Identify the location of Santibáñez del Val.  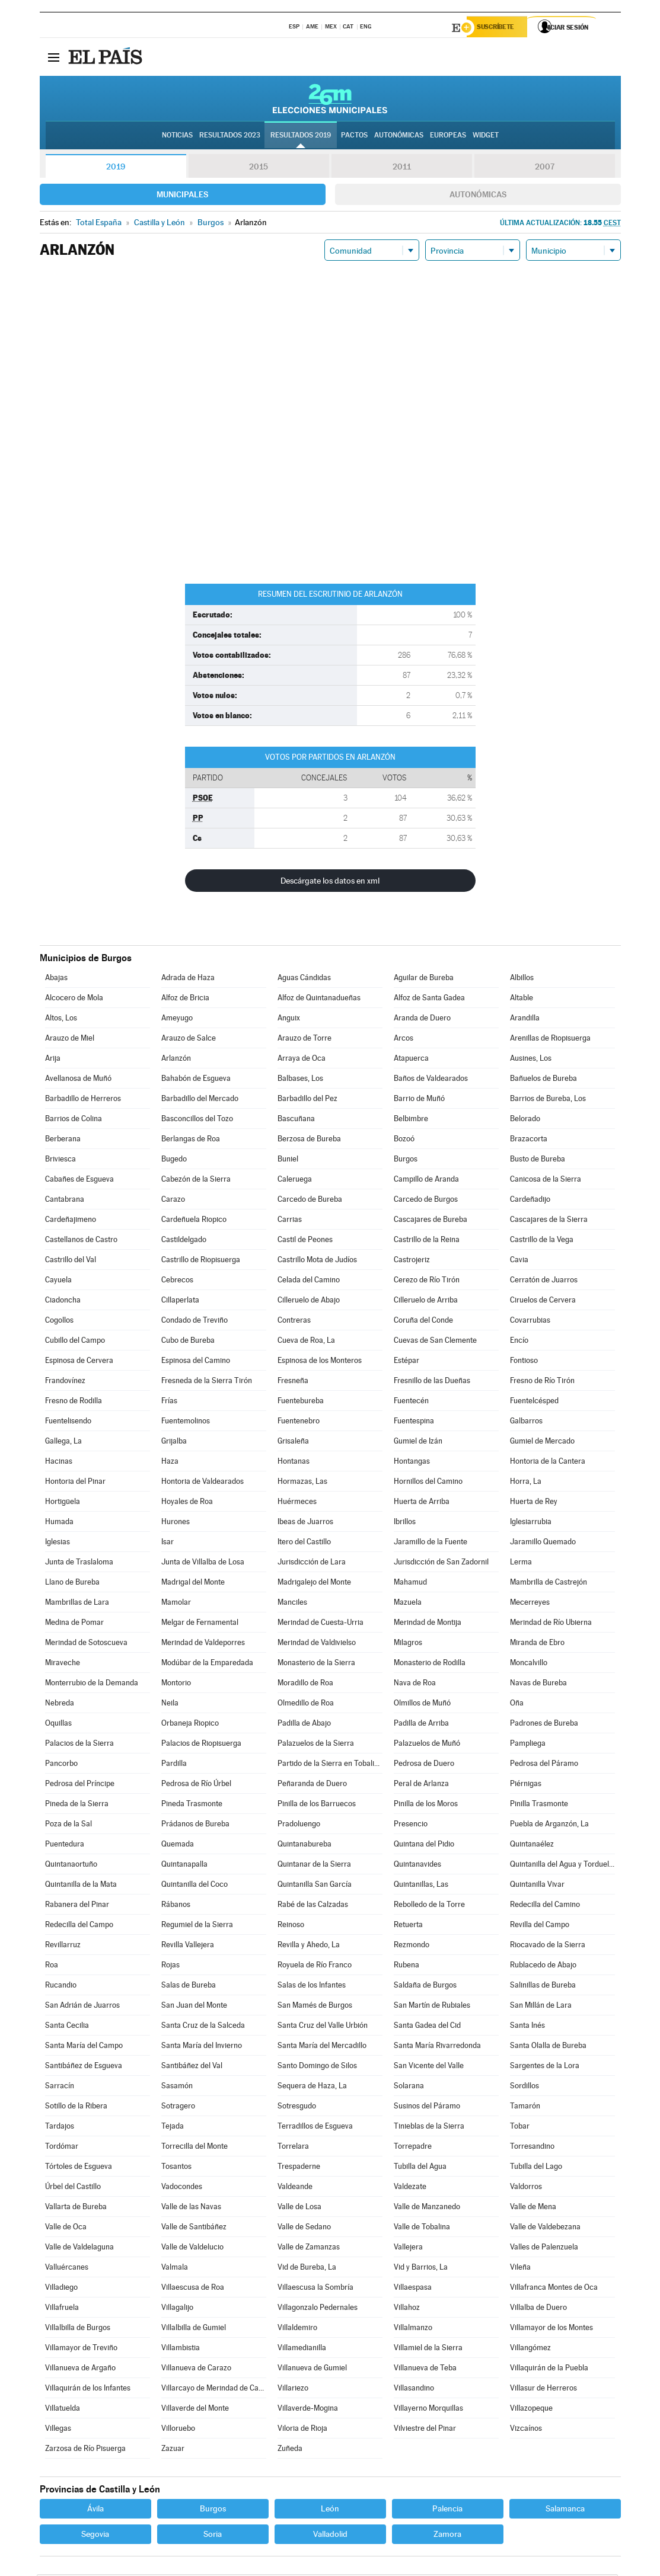
(191, 2067).